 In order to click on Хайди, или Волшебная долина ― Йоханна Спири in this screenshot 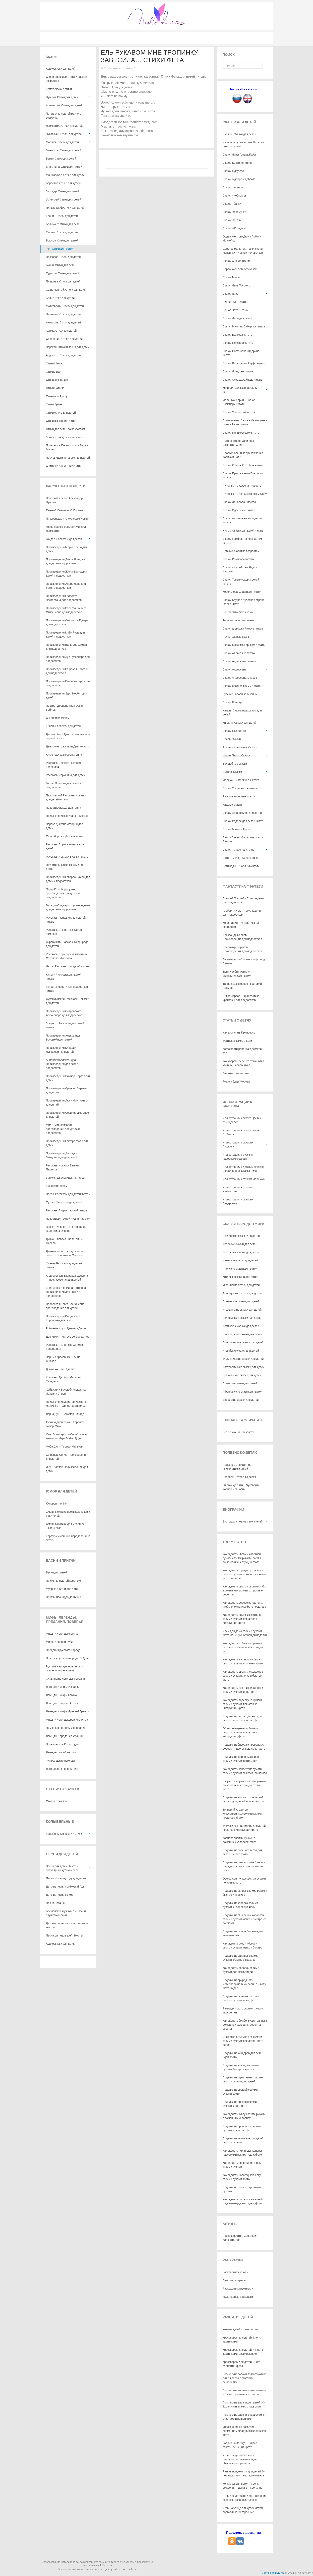, I will do `click(67, 1391)`.